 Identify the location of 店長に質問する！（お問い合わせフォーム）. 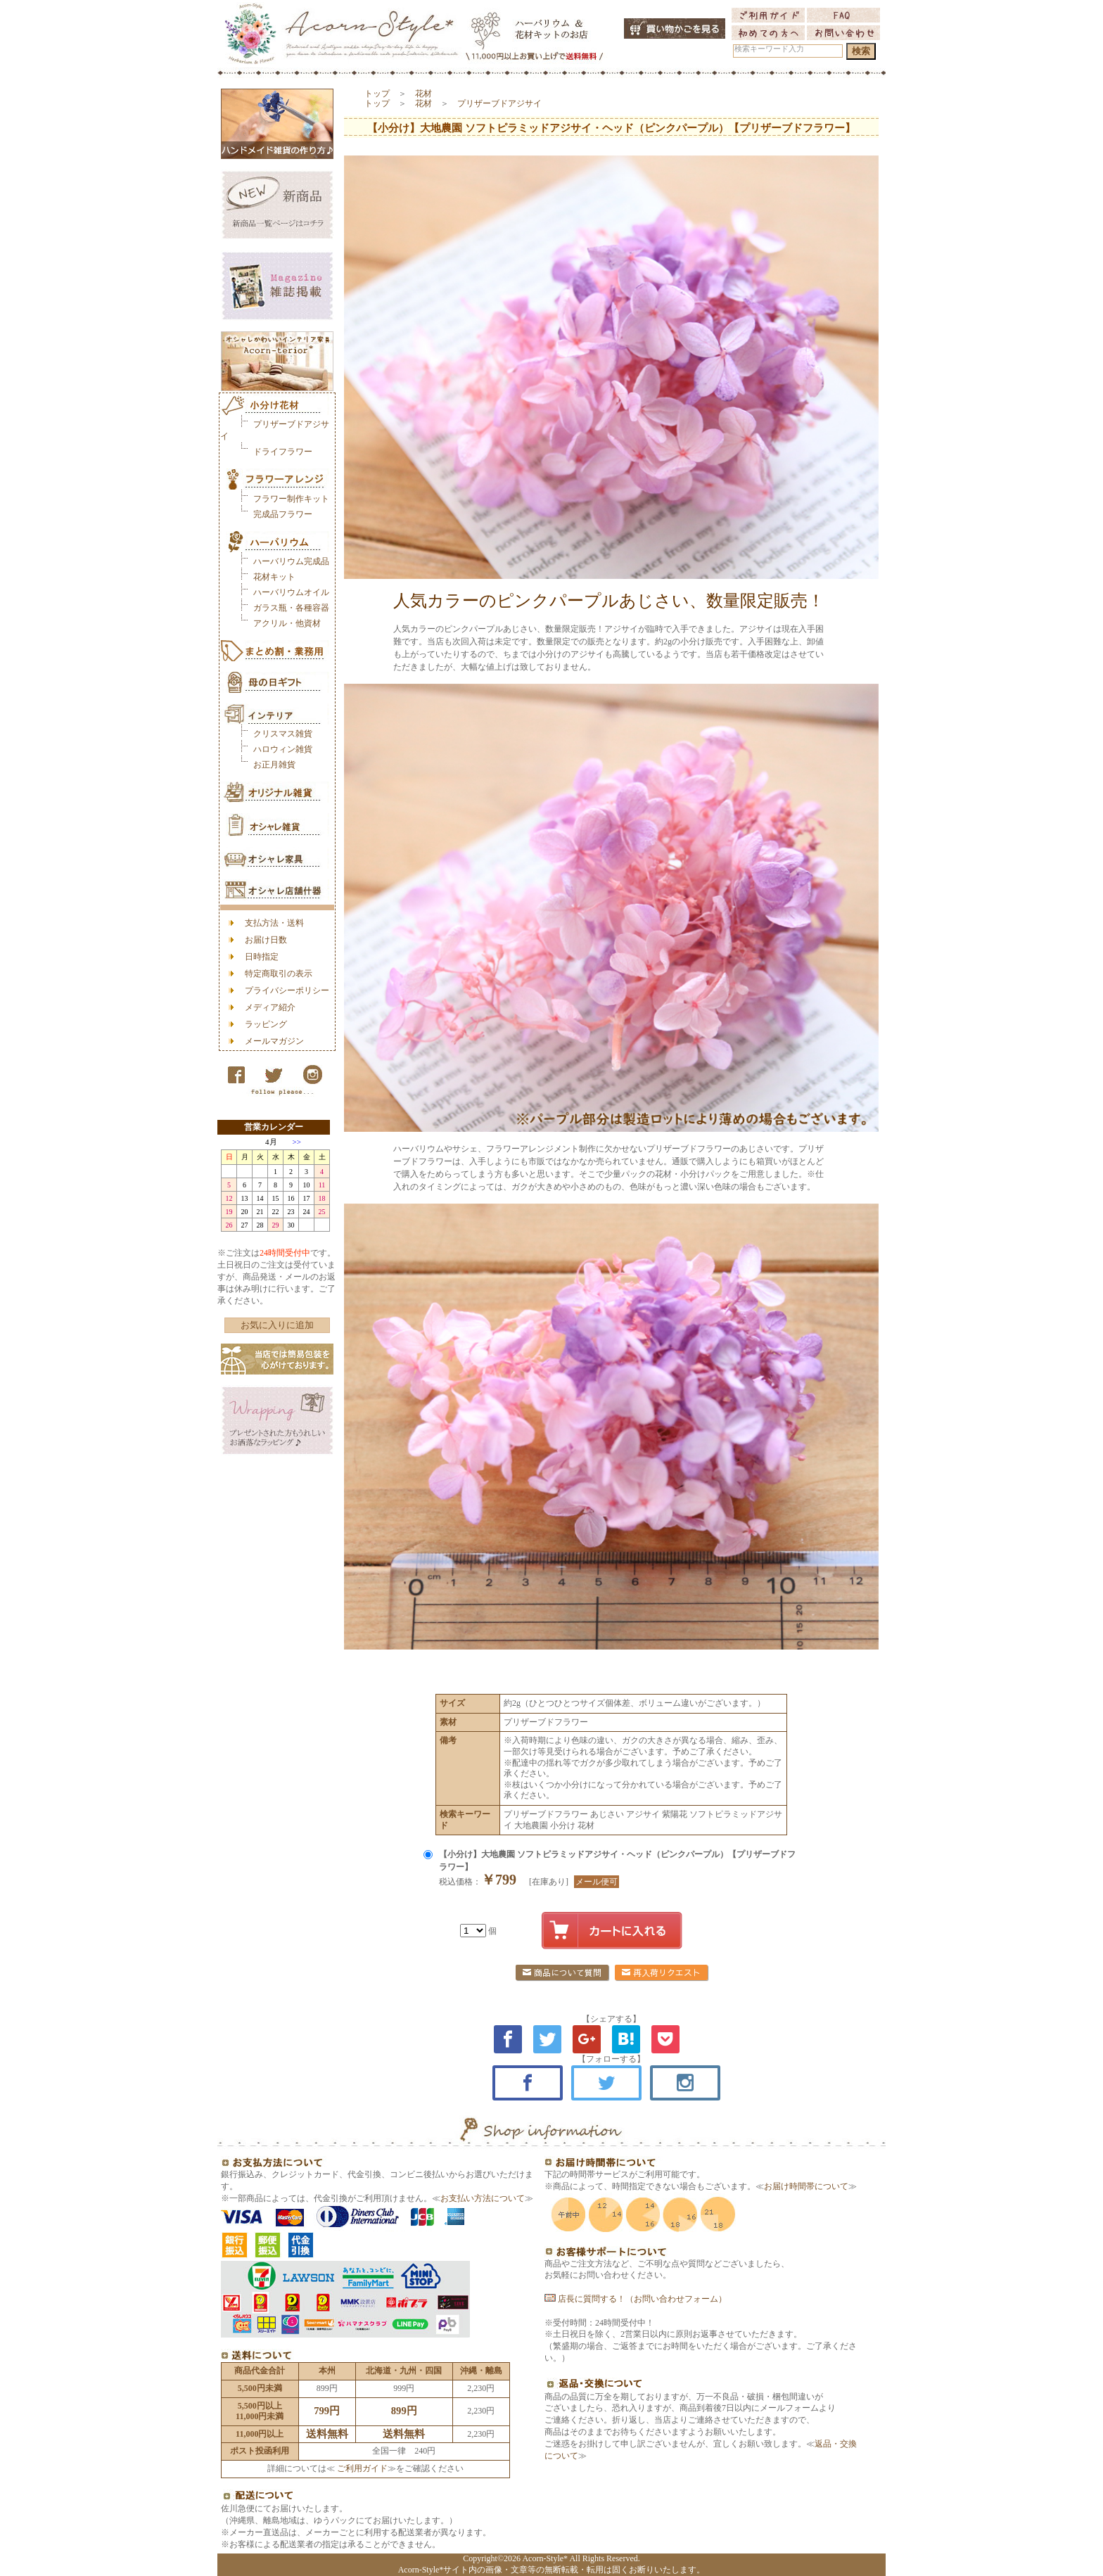
(635, 2299).